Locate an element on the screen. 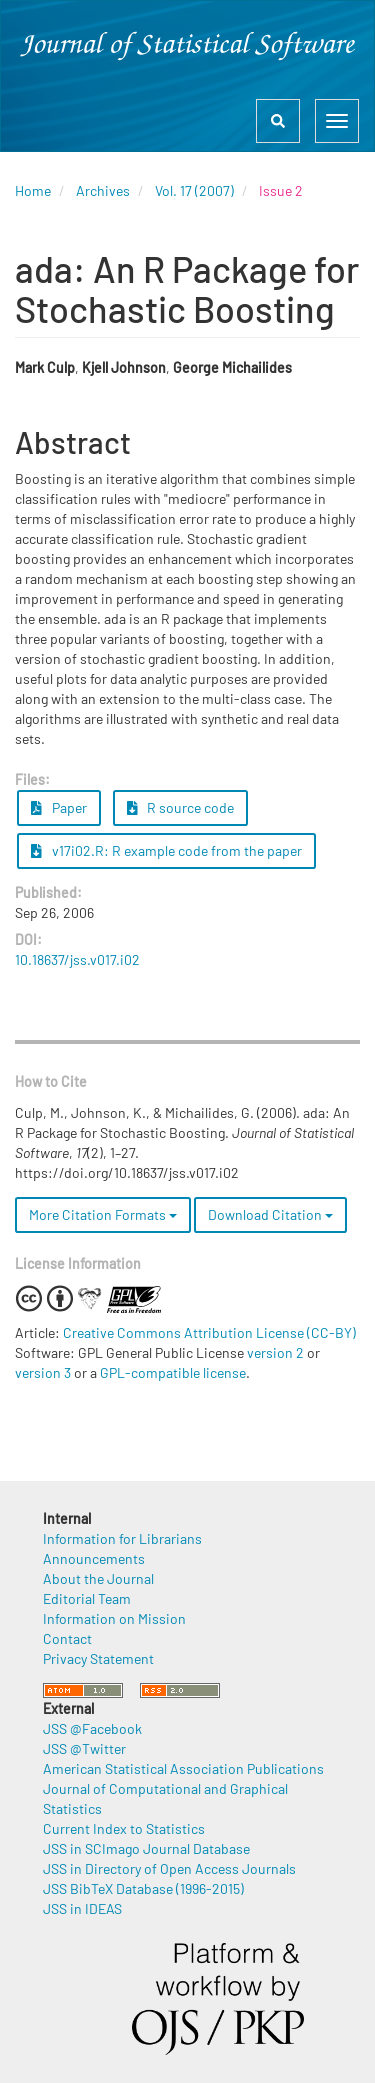 This screenshot has width=375, height=2083. version 2 is located at coordinates (275, 1352).